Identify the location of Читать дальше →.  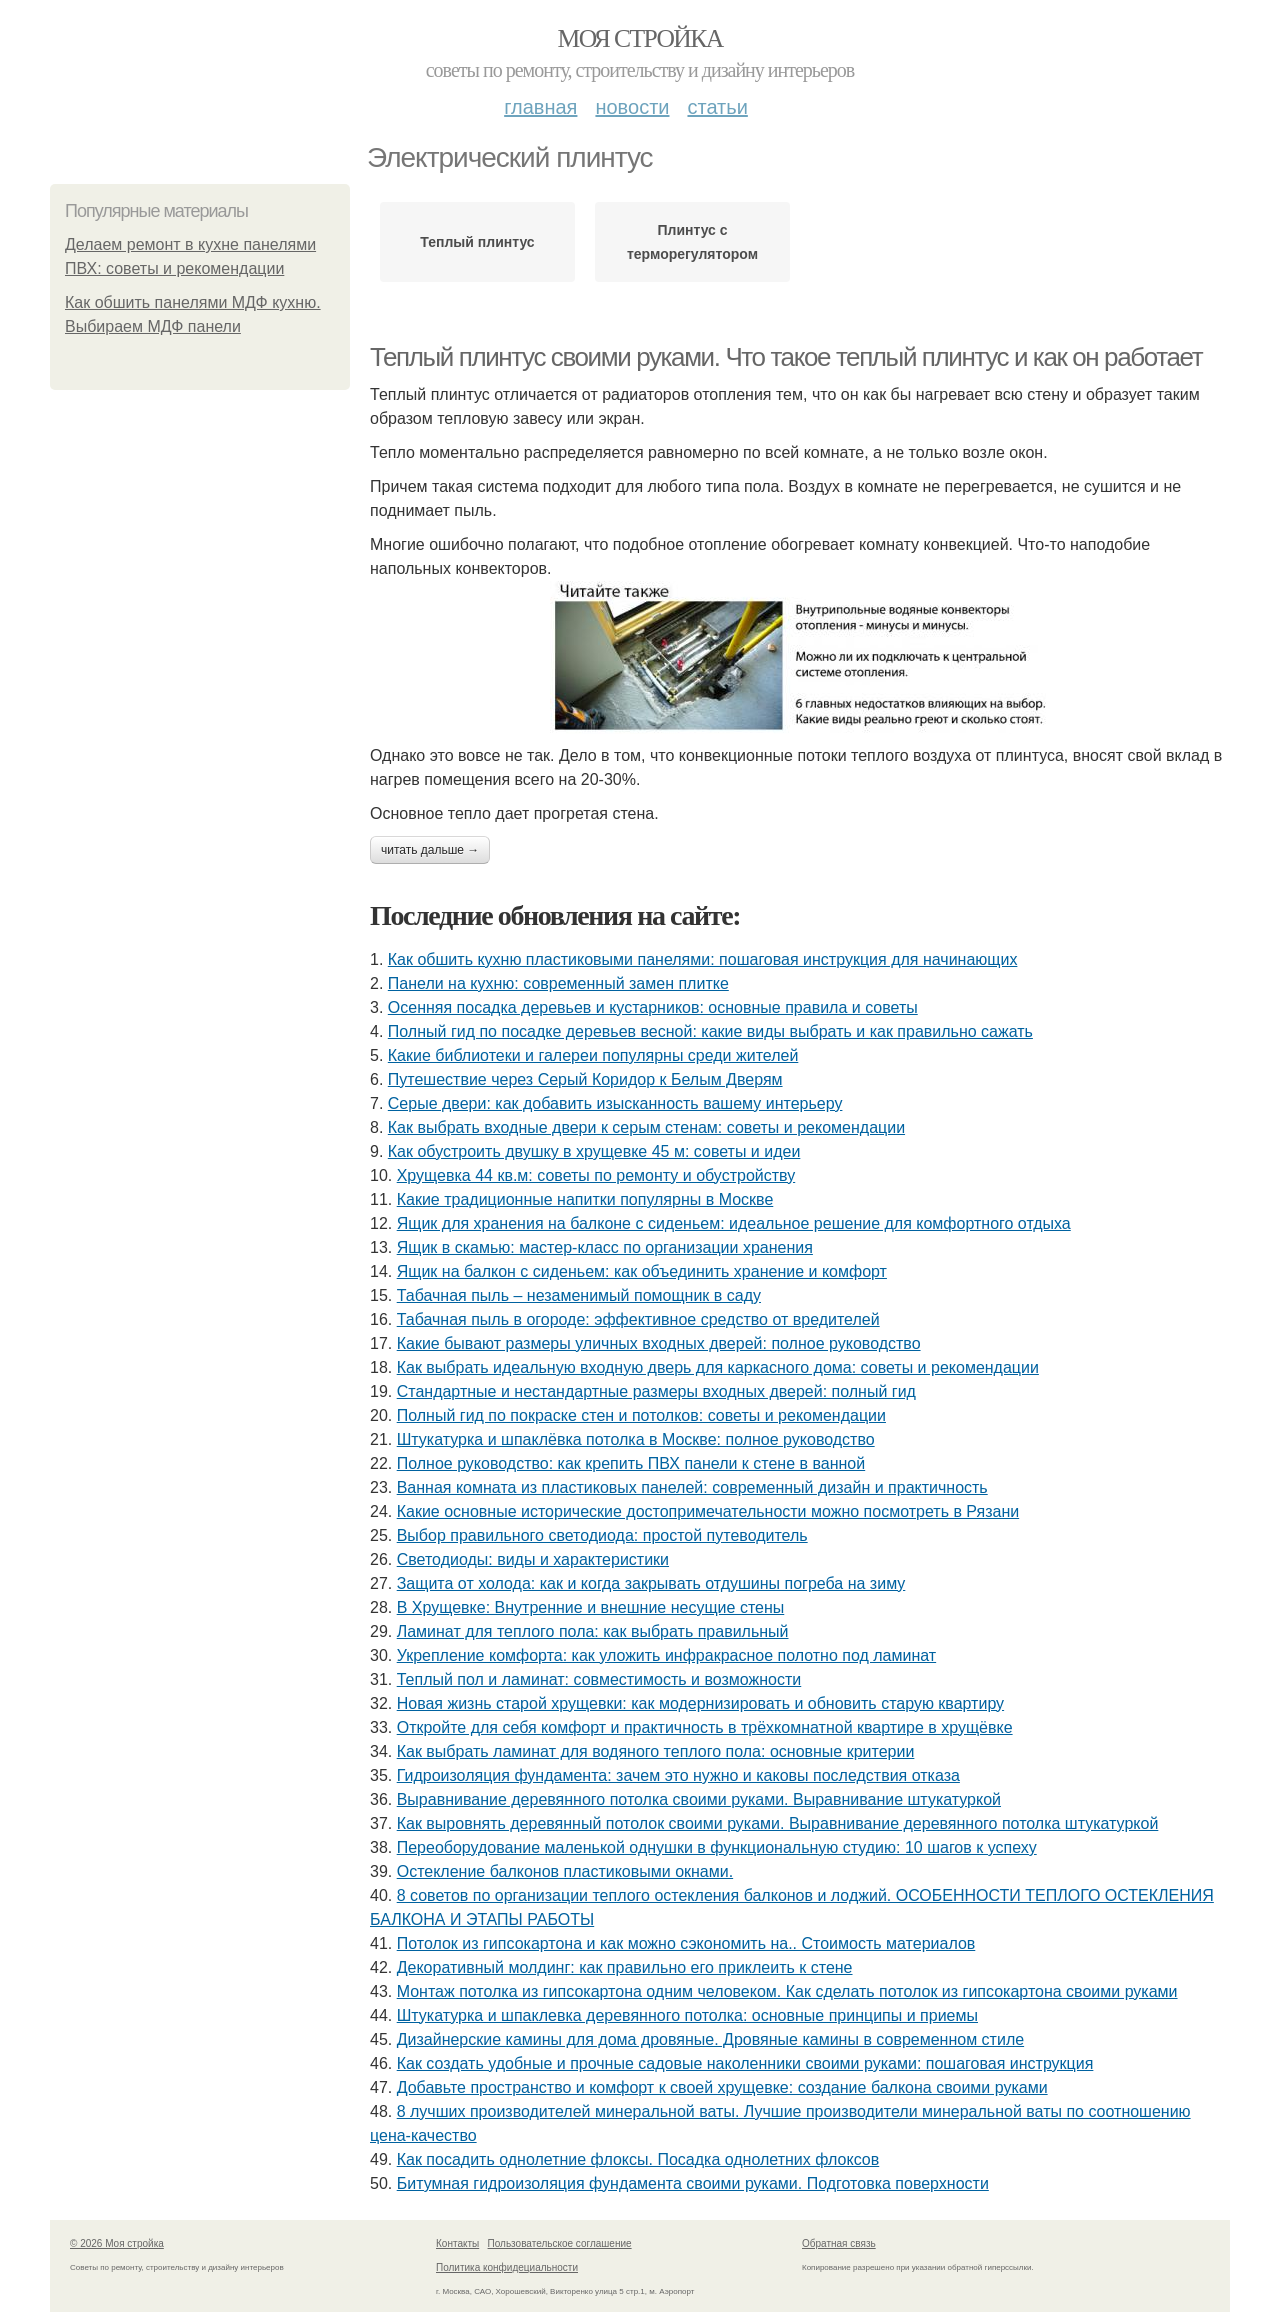
(430, 850).